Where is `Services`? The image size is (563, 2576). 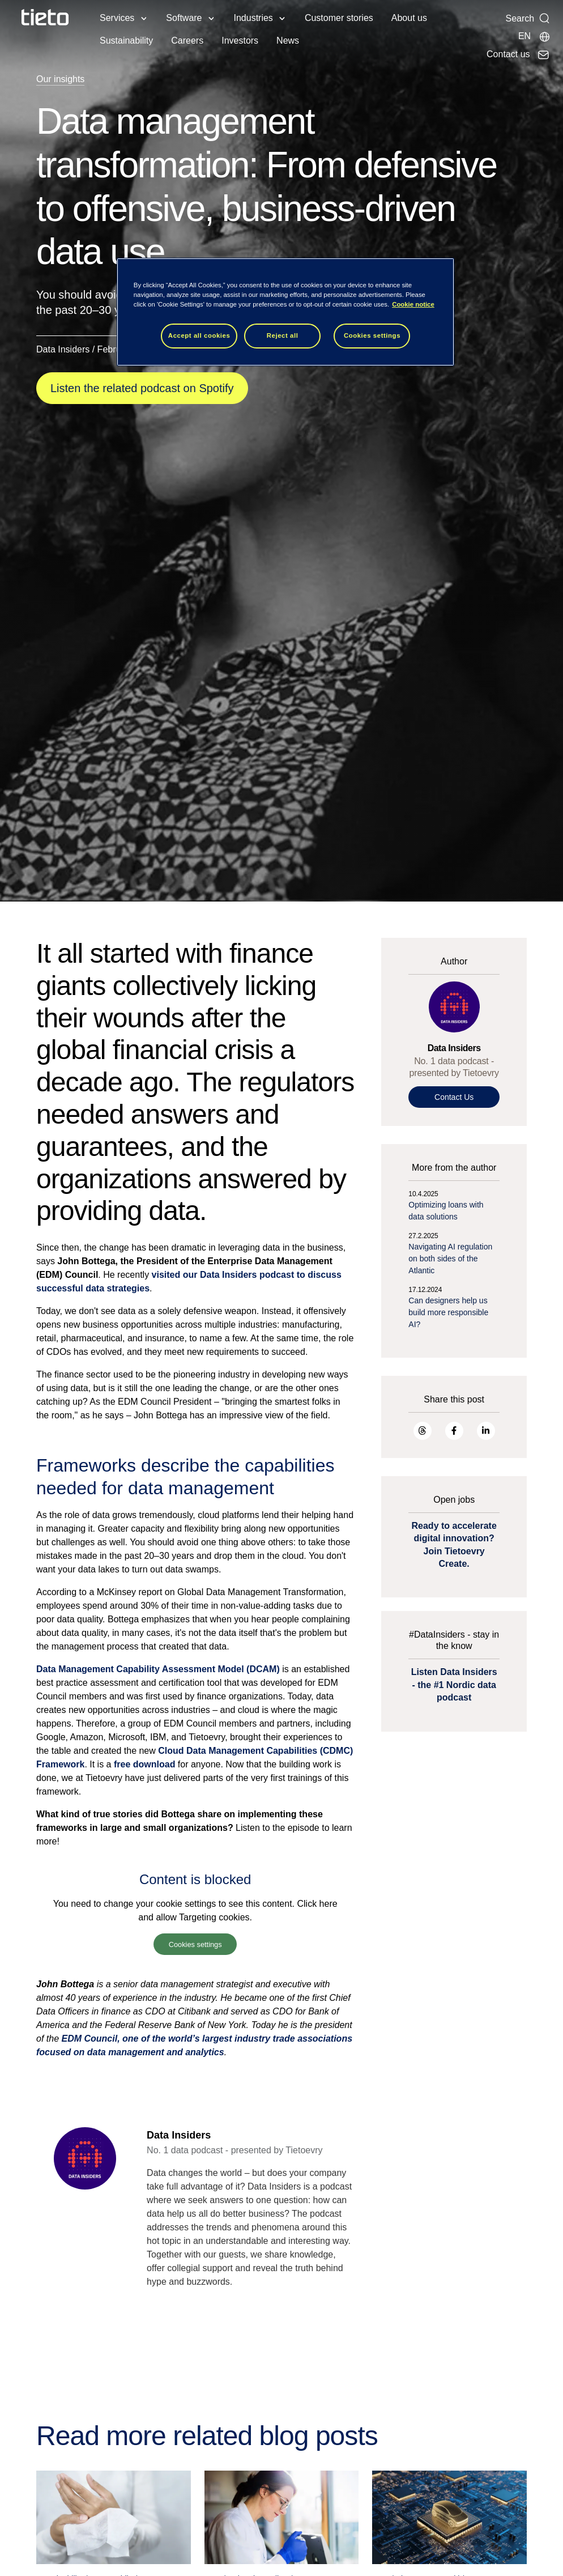
Services is located at coordinates (117, 18).